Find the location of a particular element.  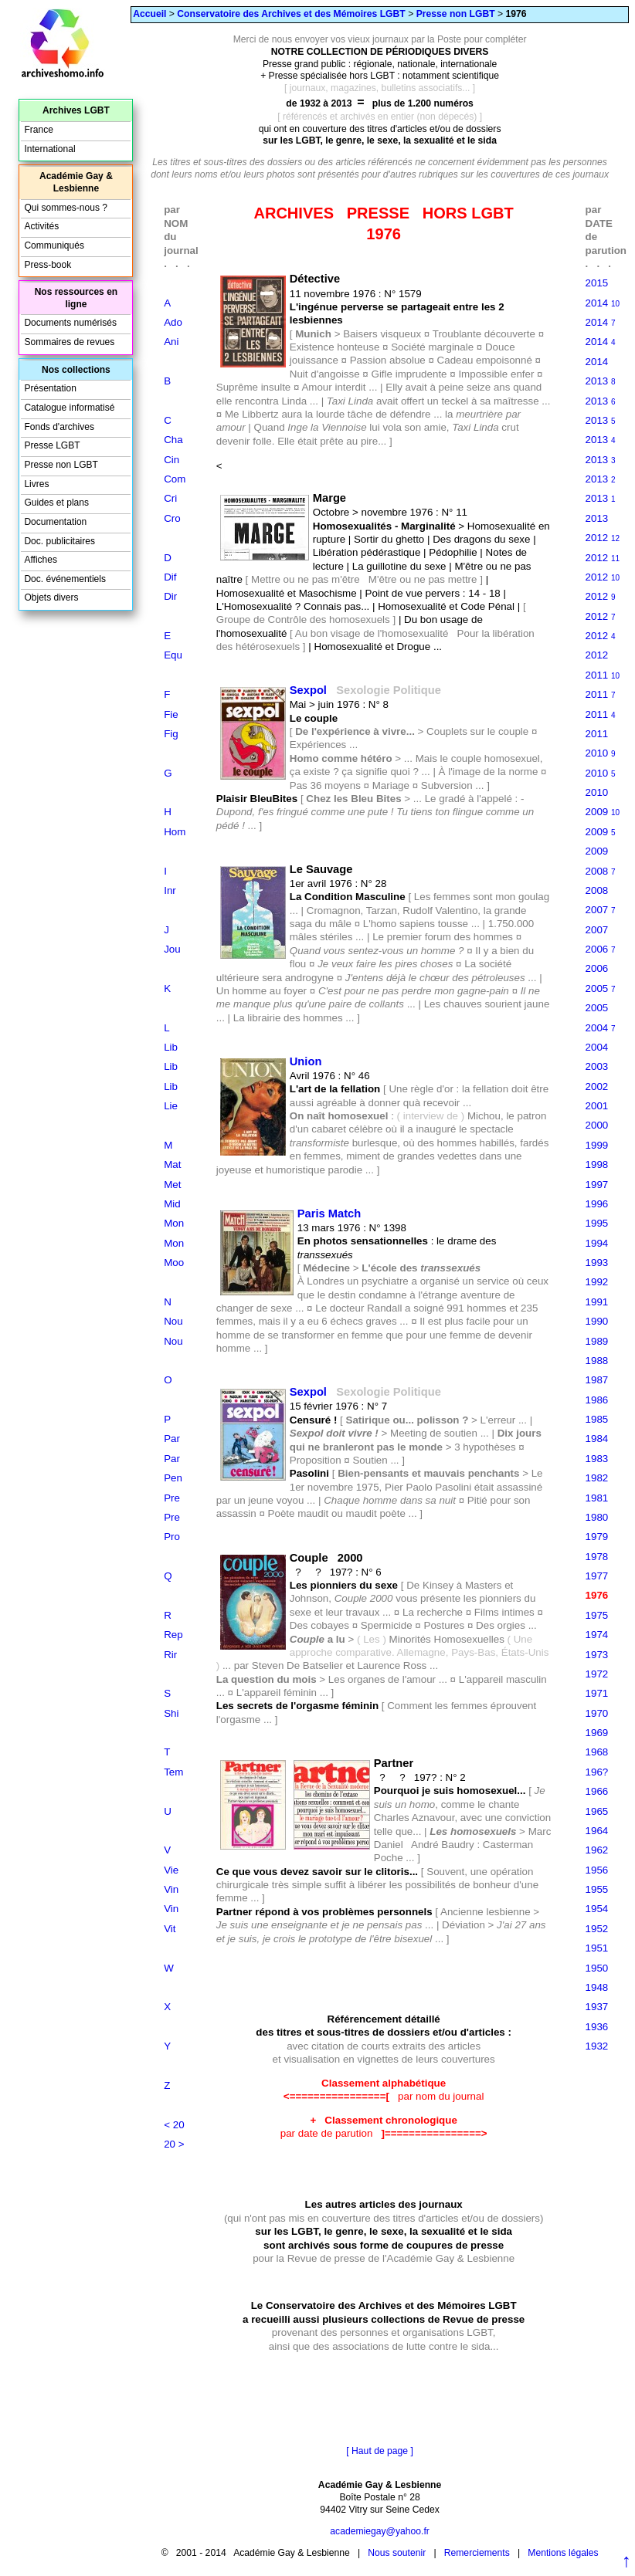

Met is located at coordinates (172, 1184).